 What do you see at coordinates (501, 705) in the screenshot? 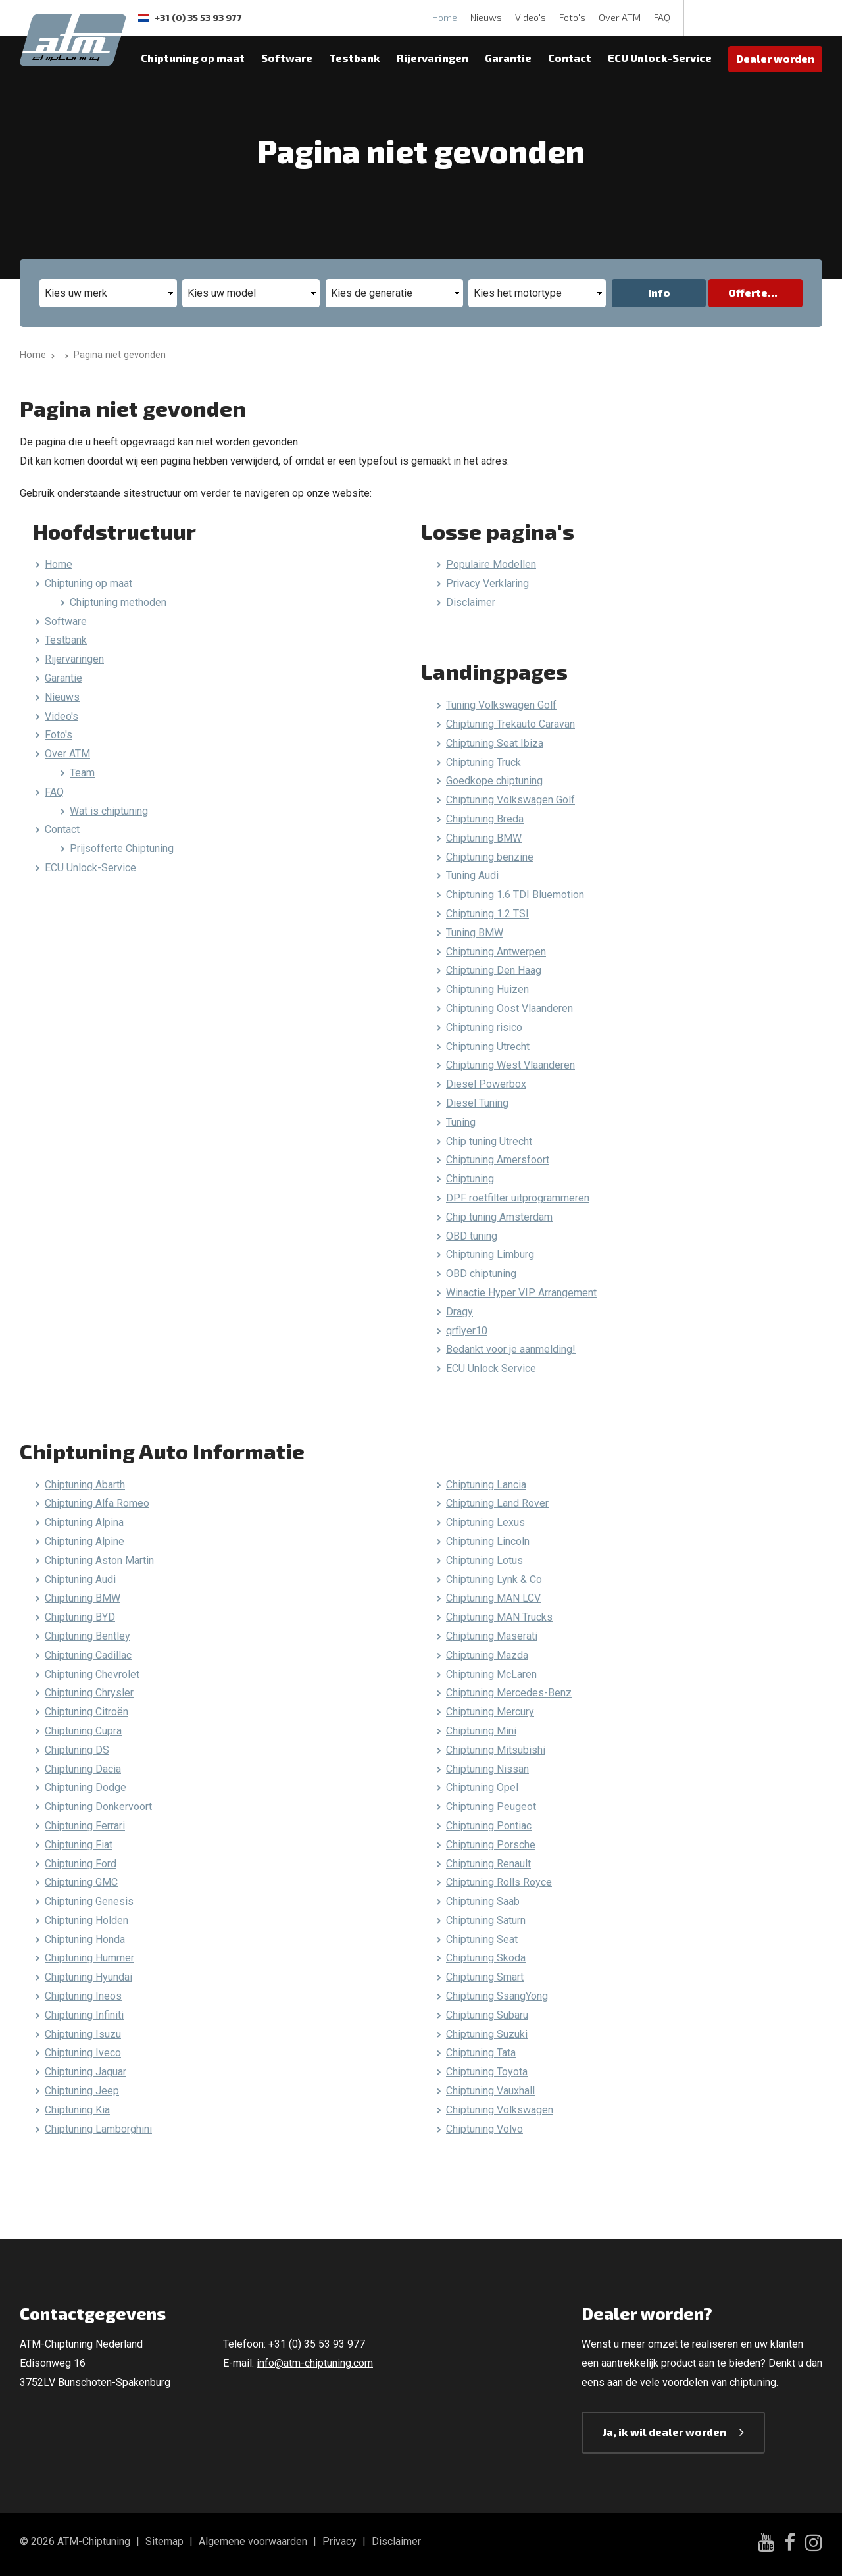
I see `Tuning Volkswagen Golf` at bounding box center [501, 705].